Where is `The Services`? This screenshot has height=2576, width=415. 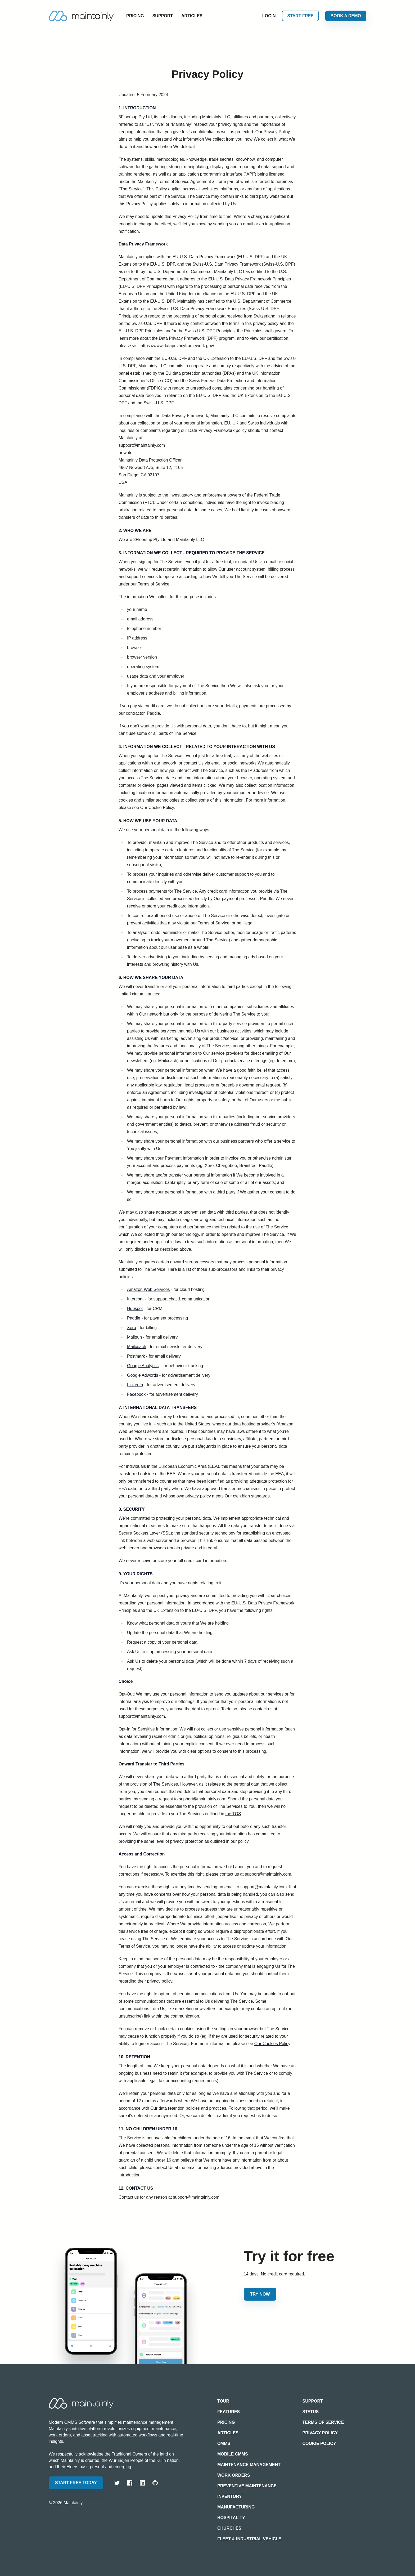
The Services is located at coordinates (165, 1784).